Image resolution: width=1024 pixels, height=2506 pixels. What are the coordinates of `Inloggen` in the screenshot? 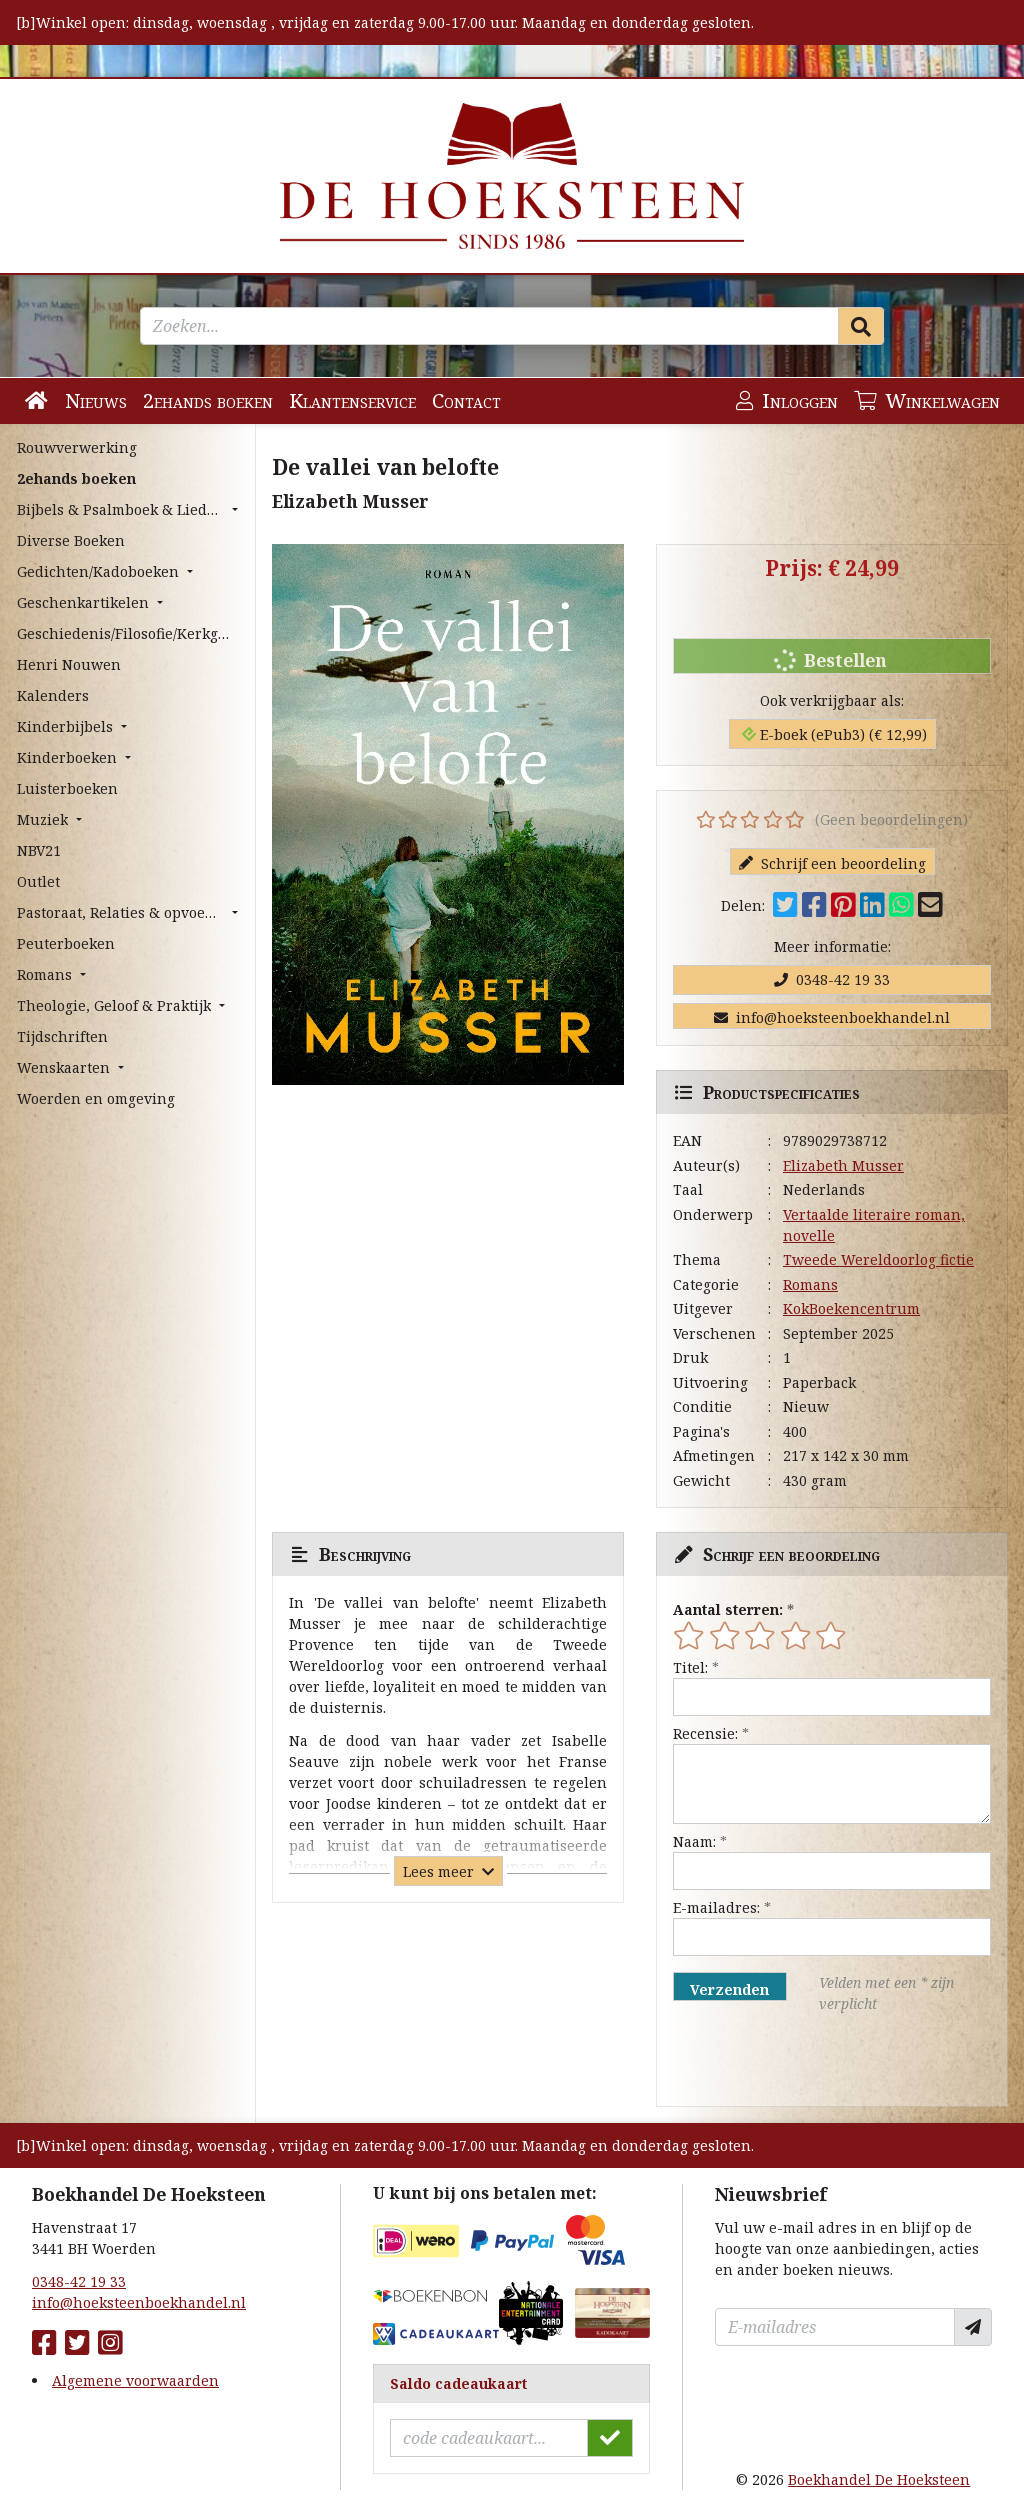 It's located at (787, 400).